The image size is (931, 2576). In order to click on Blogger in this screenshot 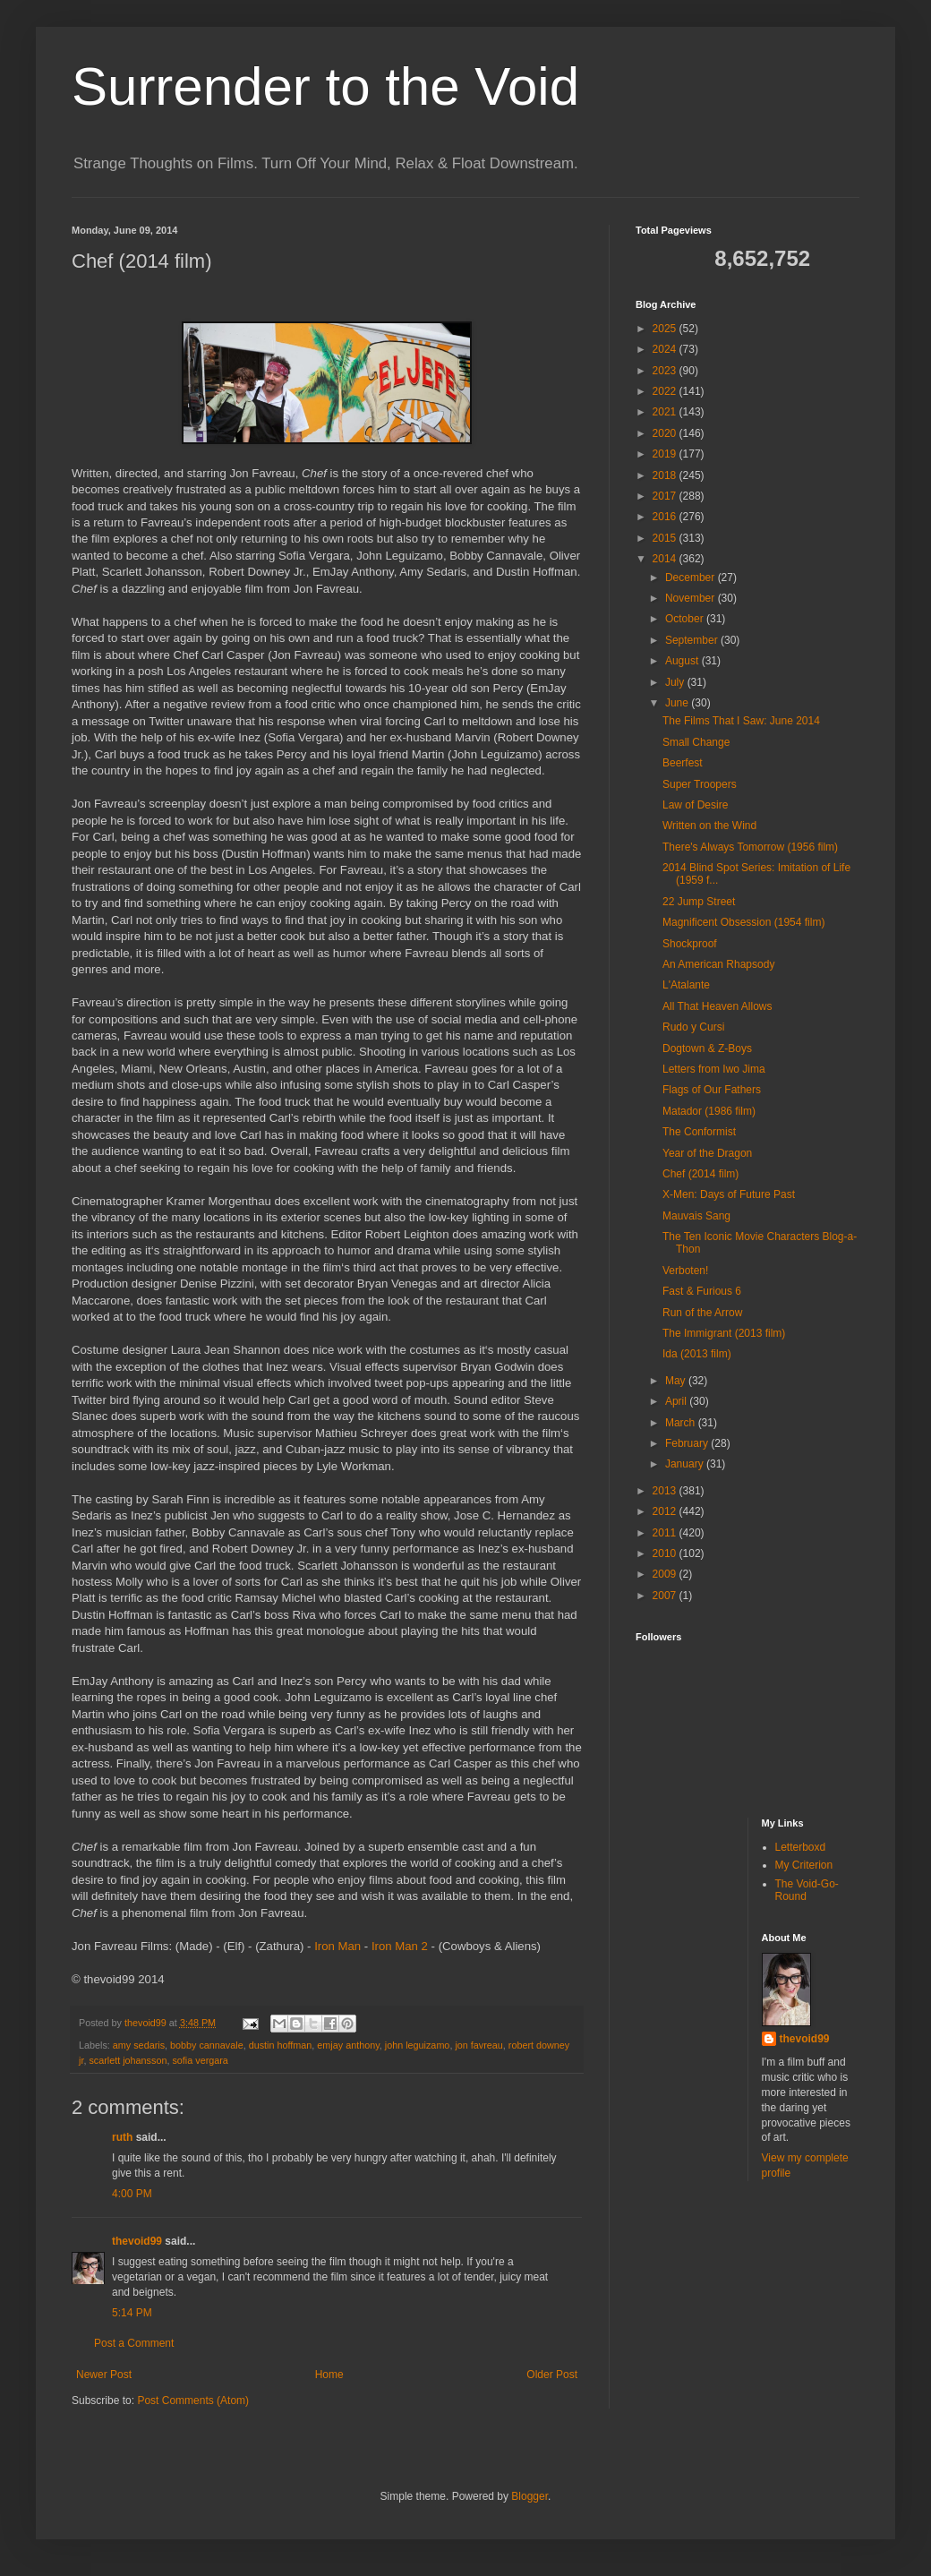, I will do `click(529, 2496)`.